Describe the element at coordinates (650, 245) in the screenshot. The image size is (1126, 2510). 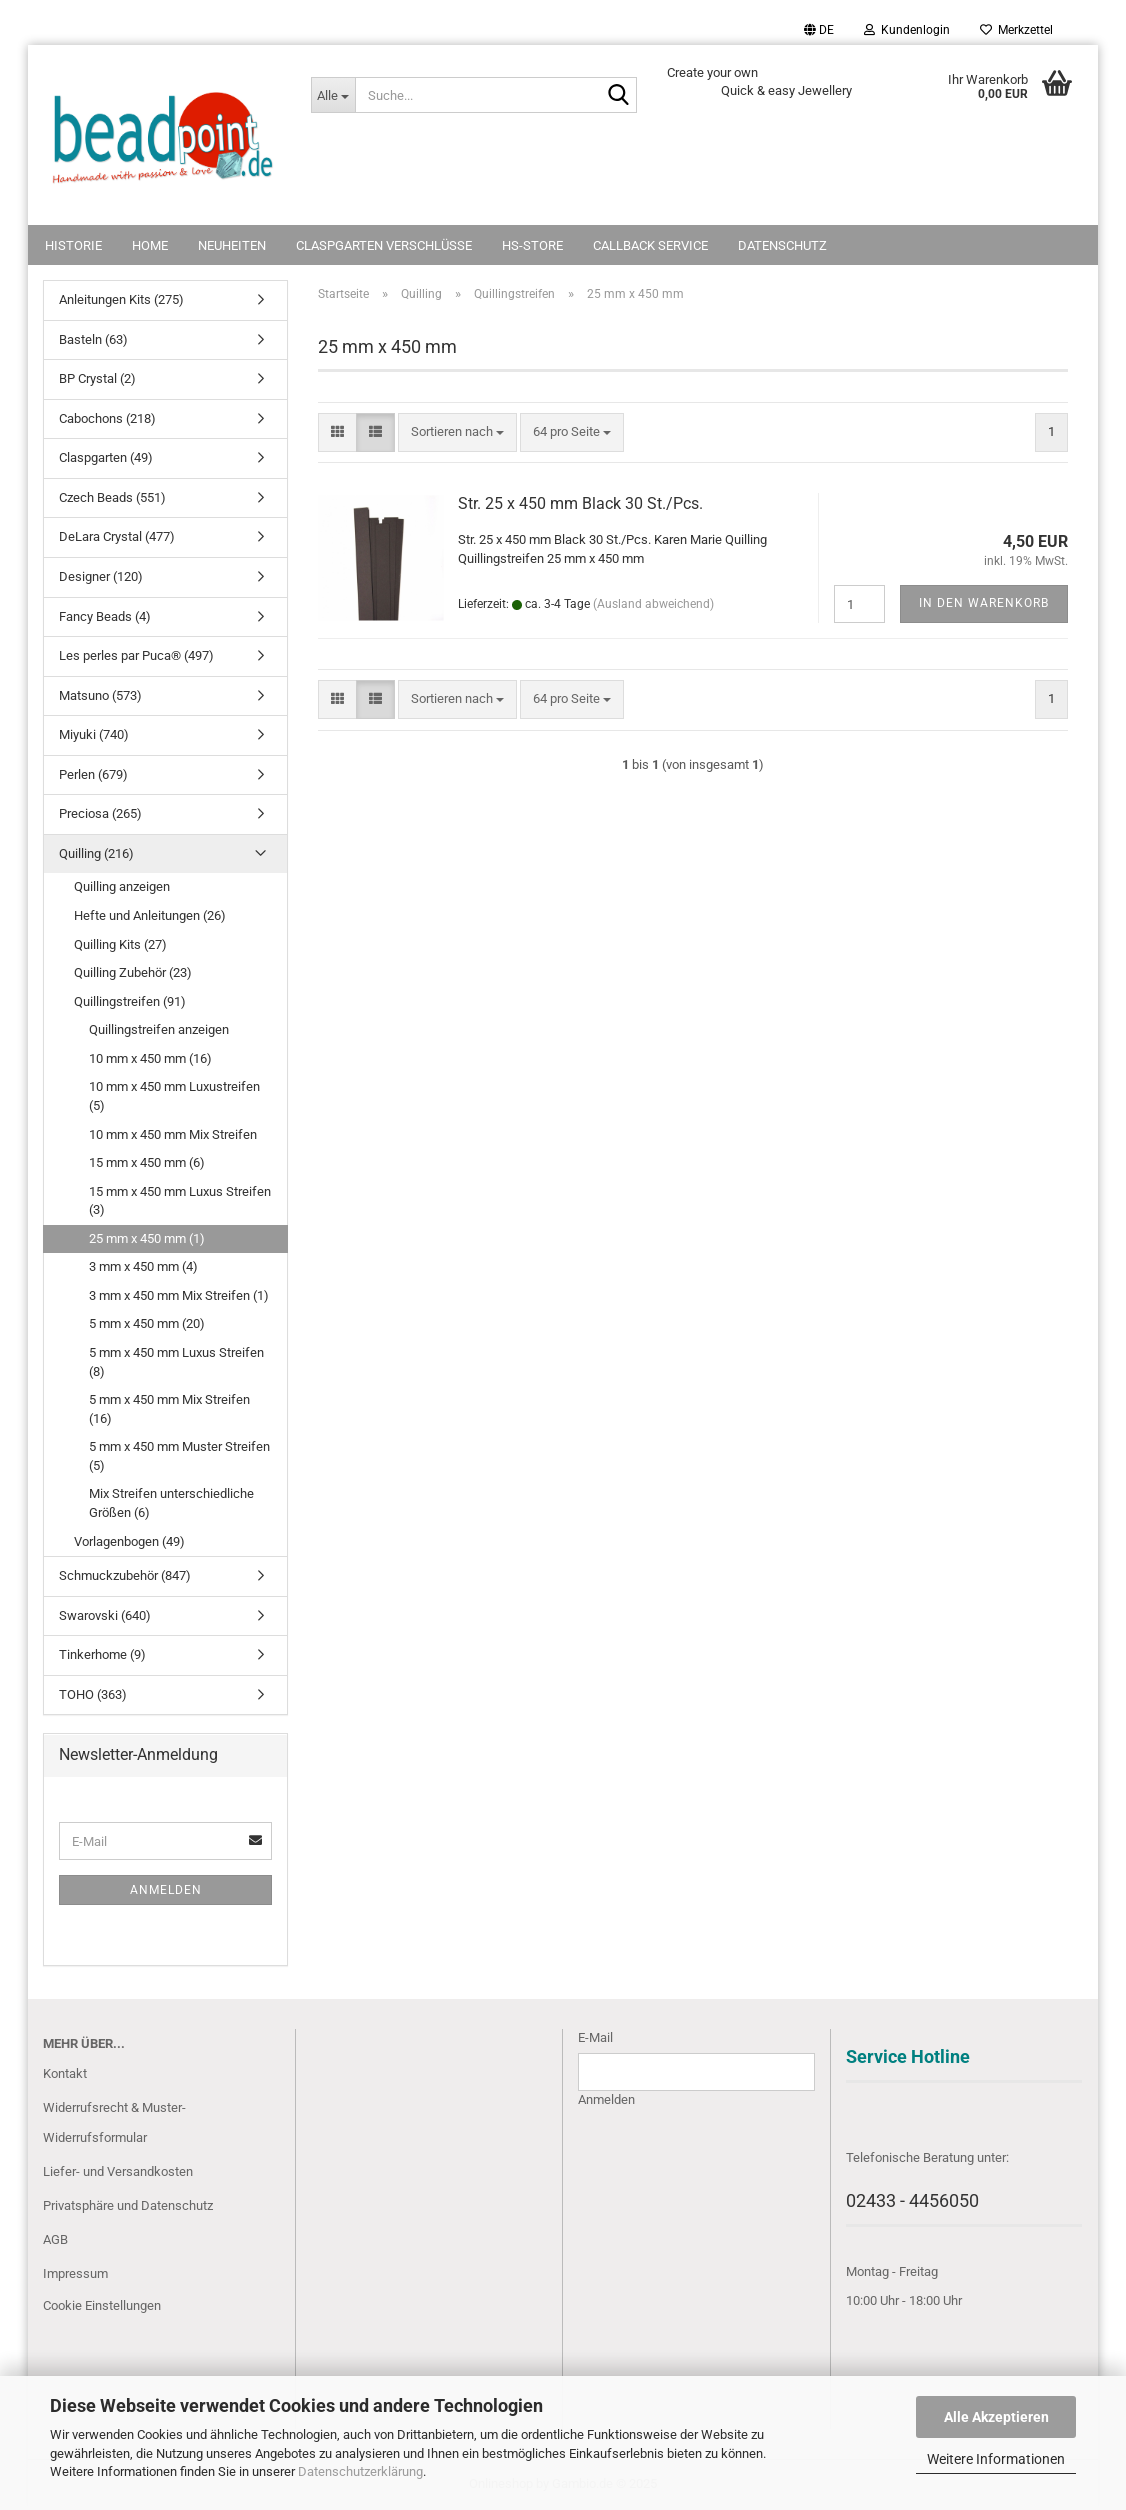
I see `Callback Service` at that location.